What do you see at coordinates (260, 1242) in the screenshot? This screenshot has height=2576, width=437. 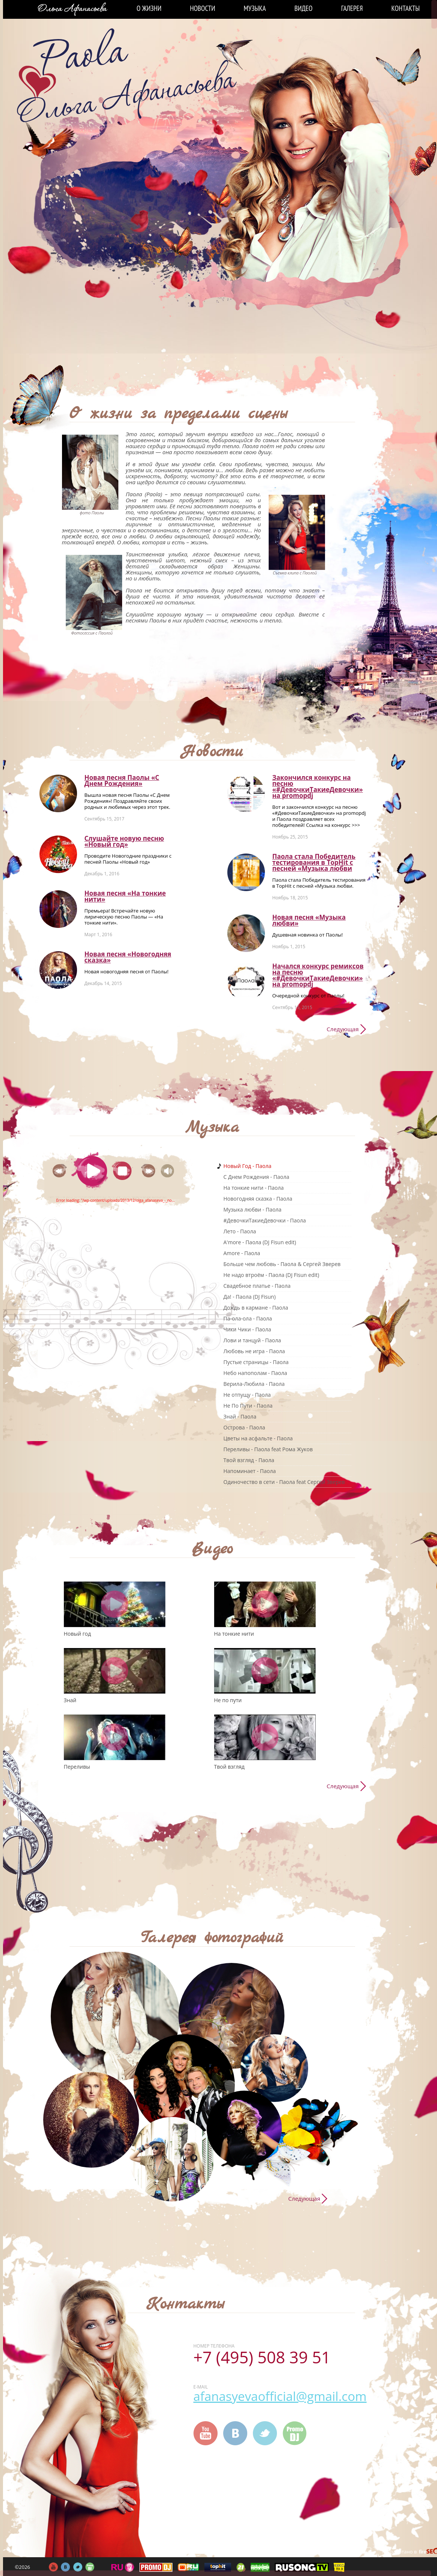 I see `A'more - Паола (DJ Fisun edit)` at bounding box center [260, 1242].